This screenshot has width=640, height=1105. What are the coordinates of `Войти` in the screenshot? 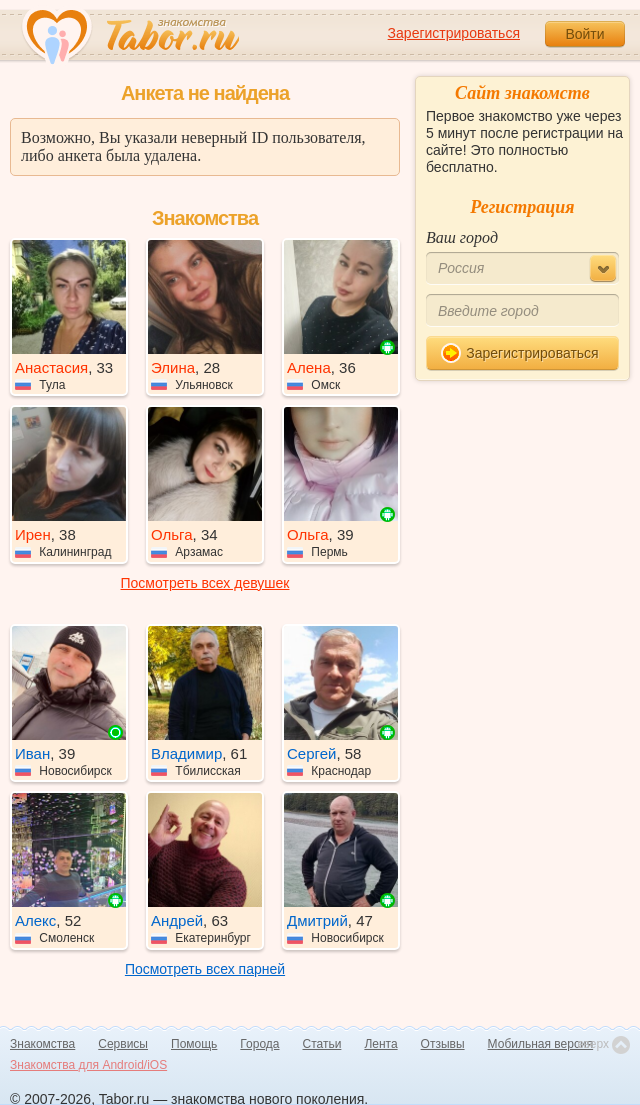 It's located at (584, 34).